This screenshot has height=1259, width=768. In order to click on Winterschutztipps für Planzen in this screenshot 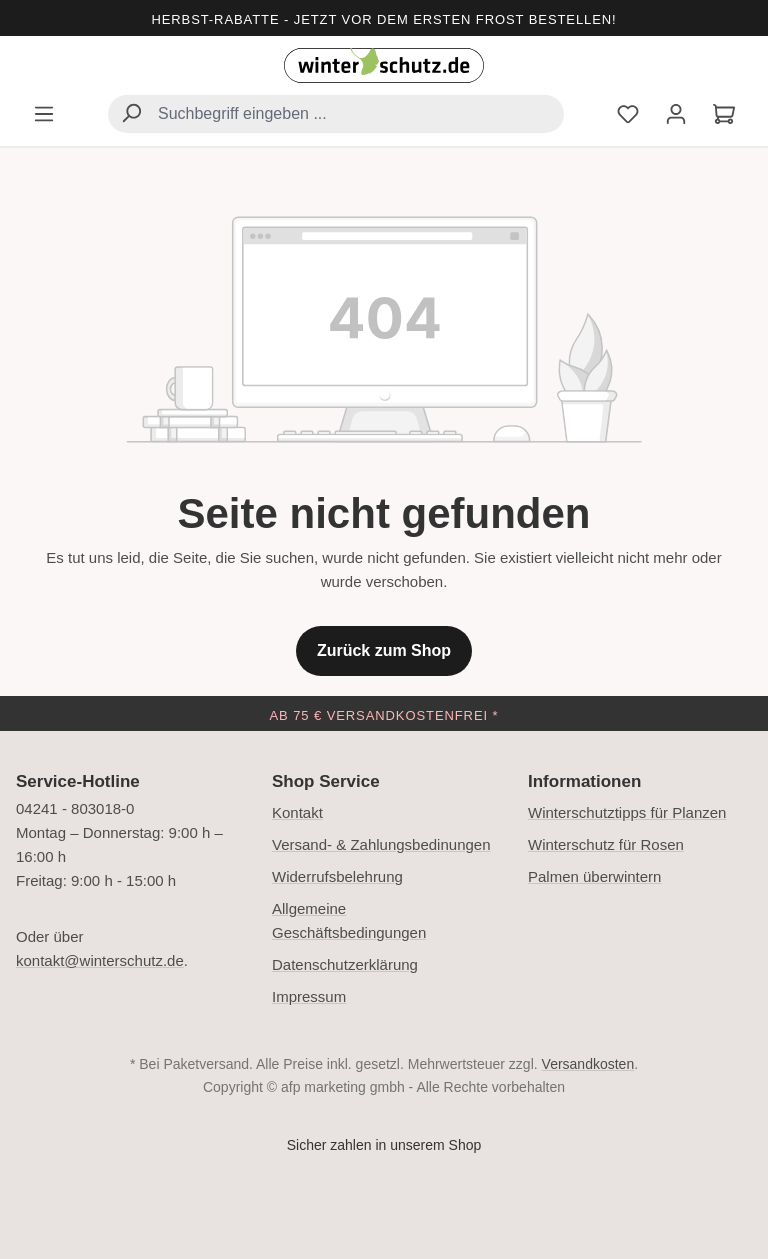, I will do `click(627, 812)`.